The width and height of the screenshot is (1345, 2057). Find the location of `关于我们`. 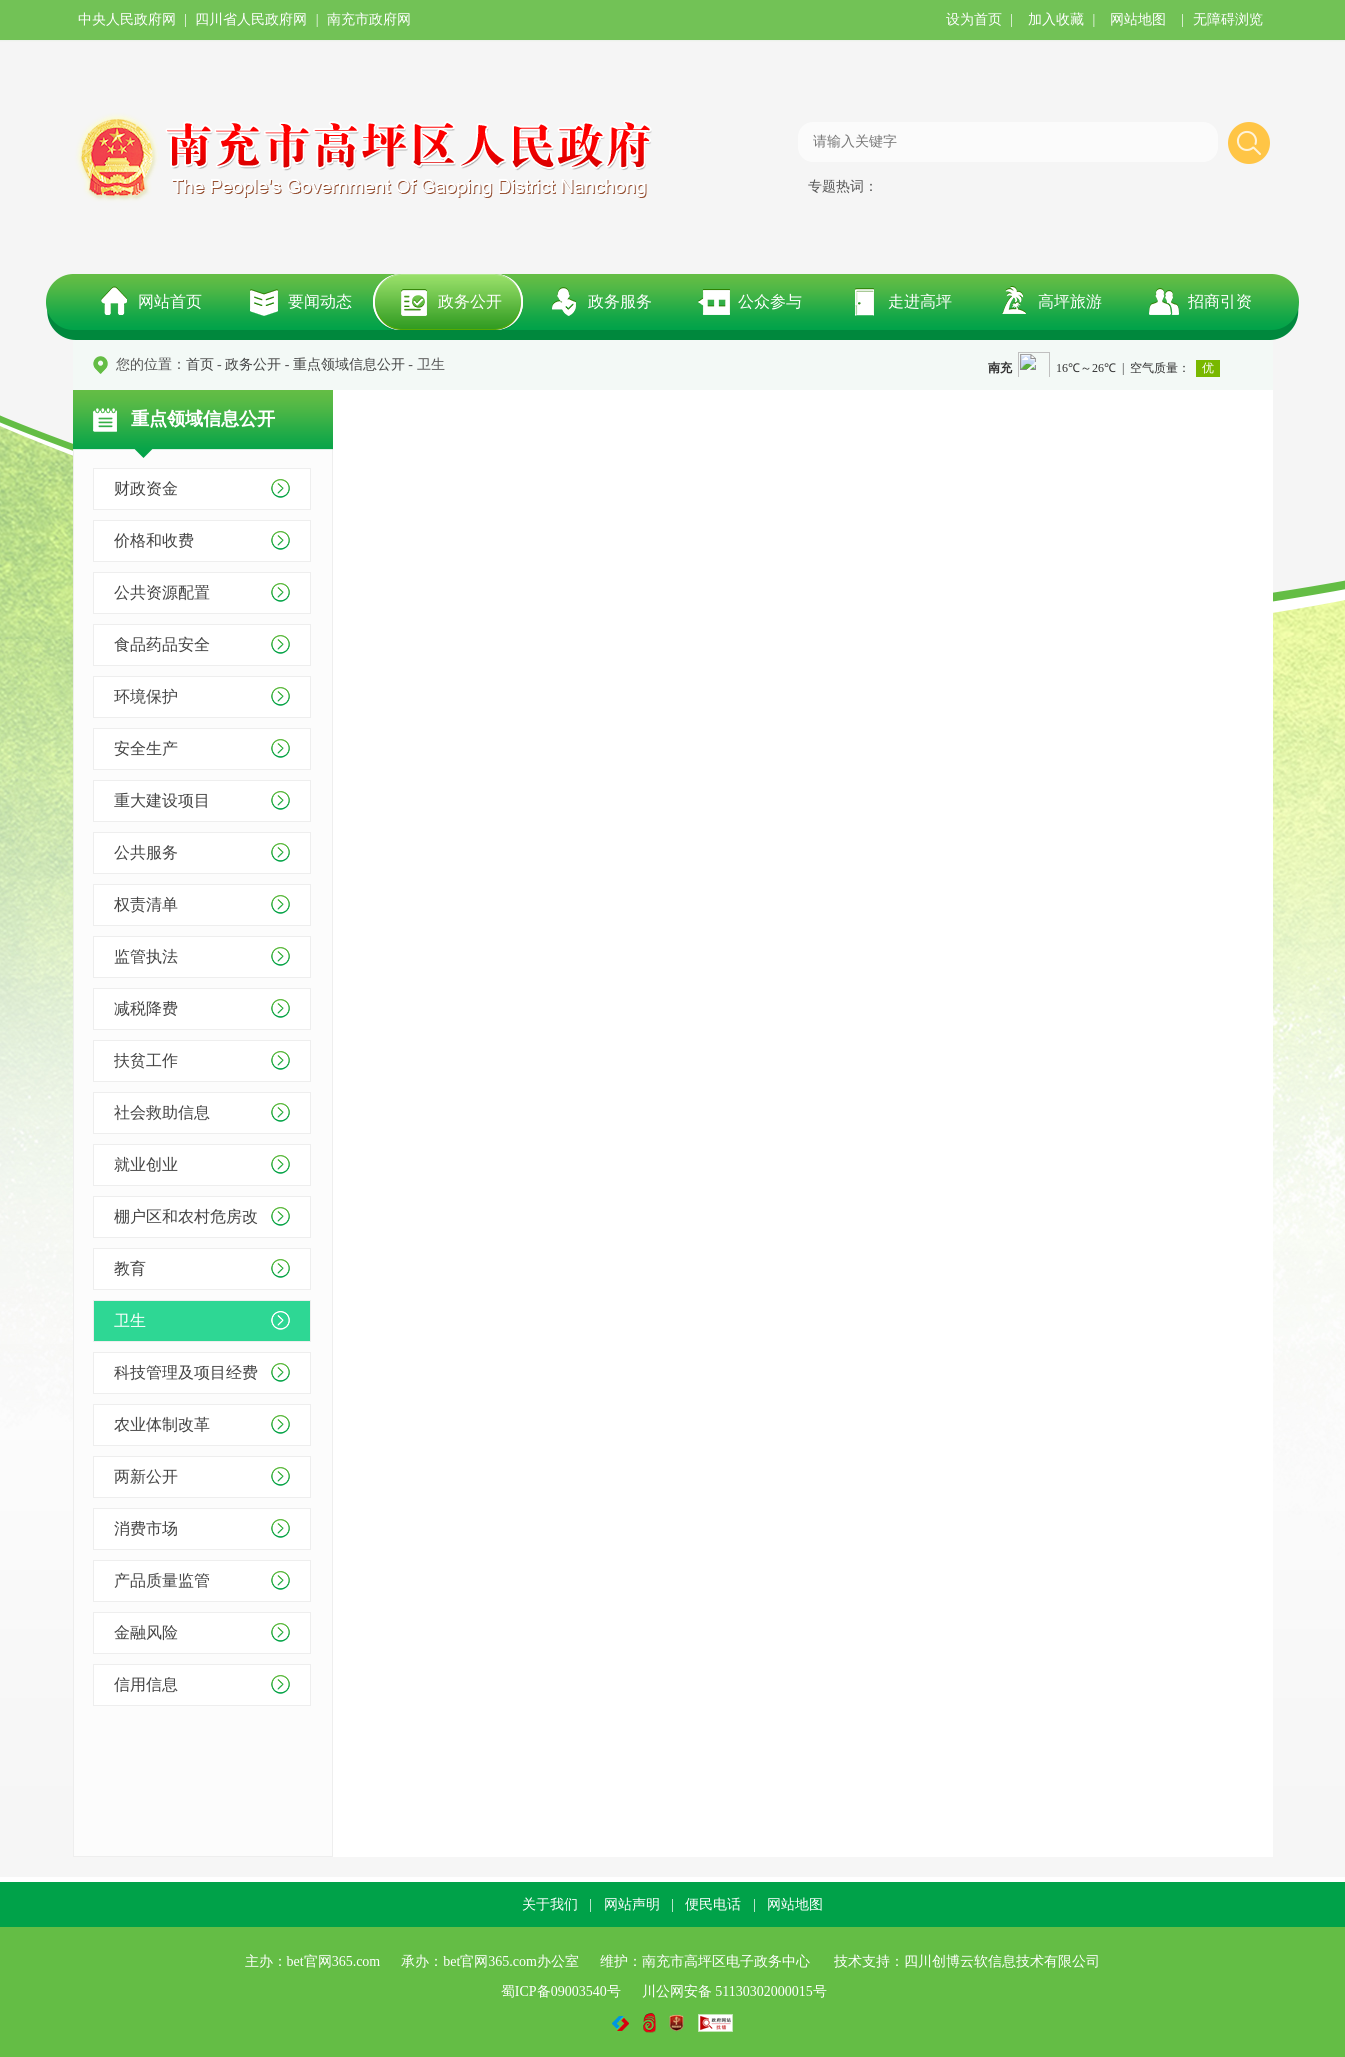

关于我们 is located at coordinates (550, 1904).